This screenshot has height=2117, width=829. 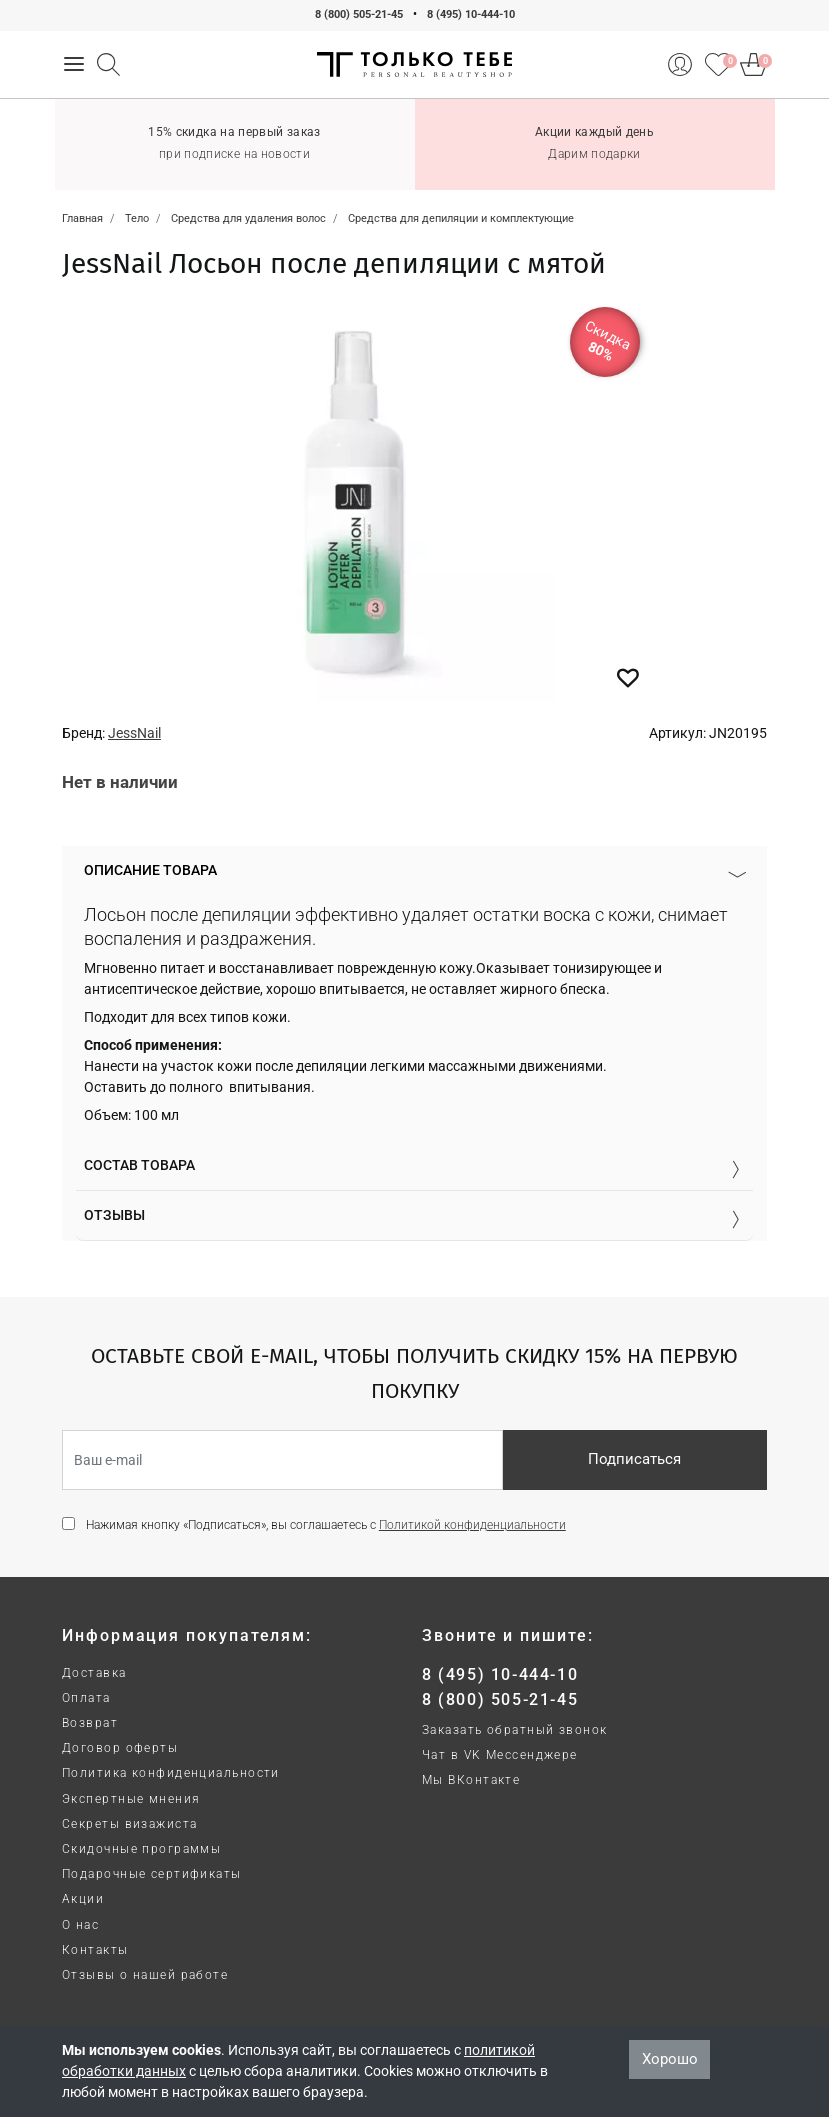 I want to click on О нас, so click(x=80, y=1925).